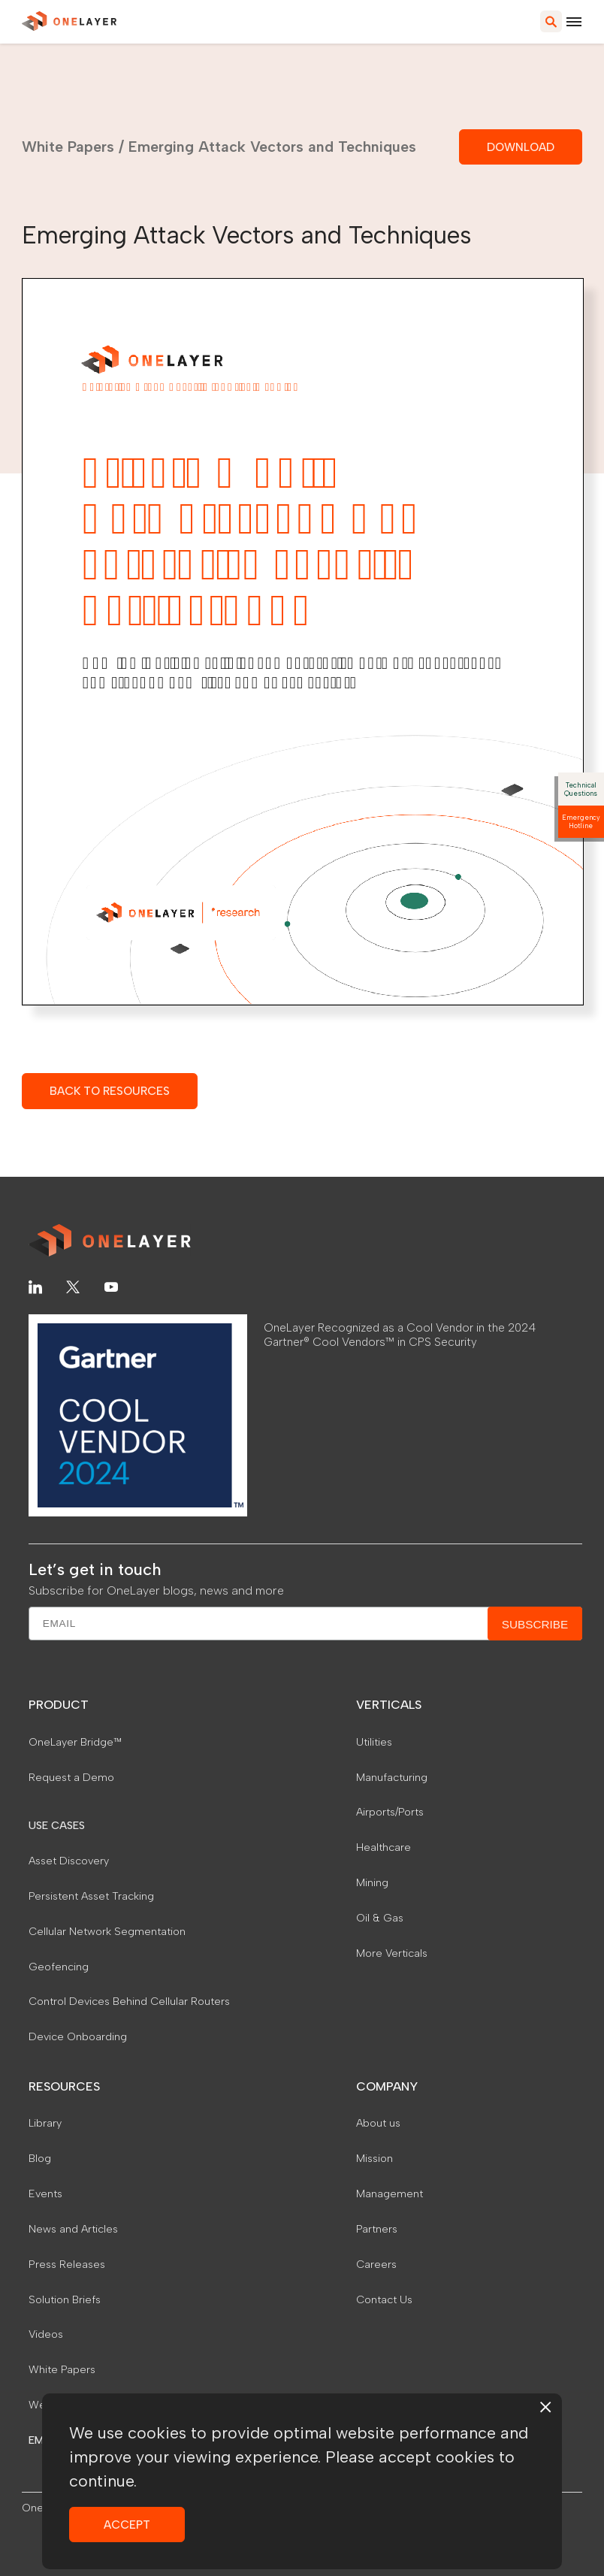  Describe the element at coordinates (110, 1091) in the screenshot. I see `BACK TO RESOURCES` at that location.